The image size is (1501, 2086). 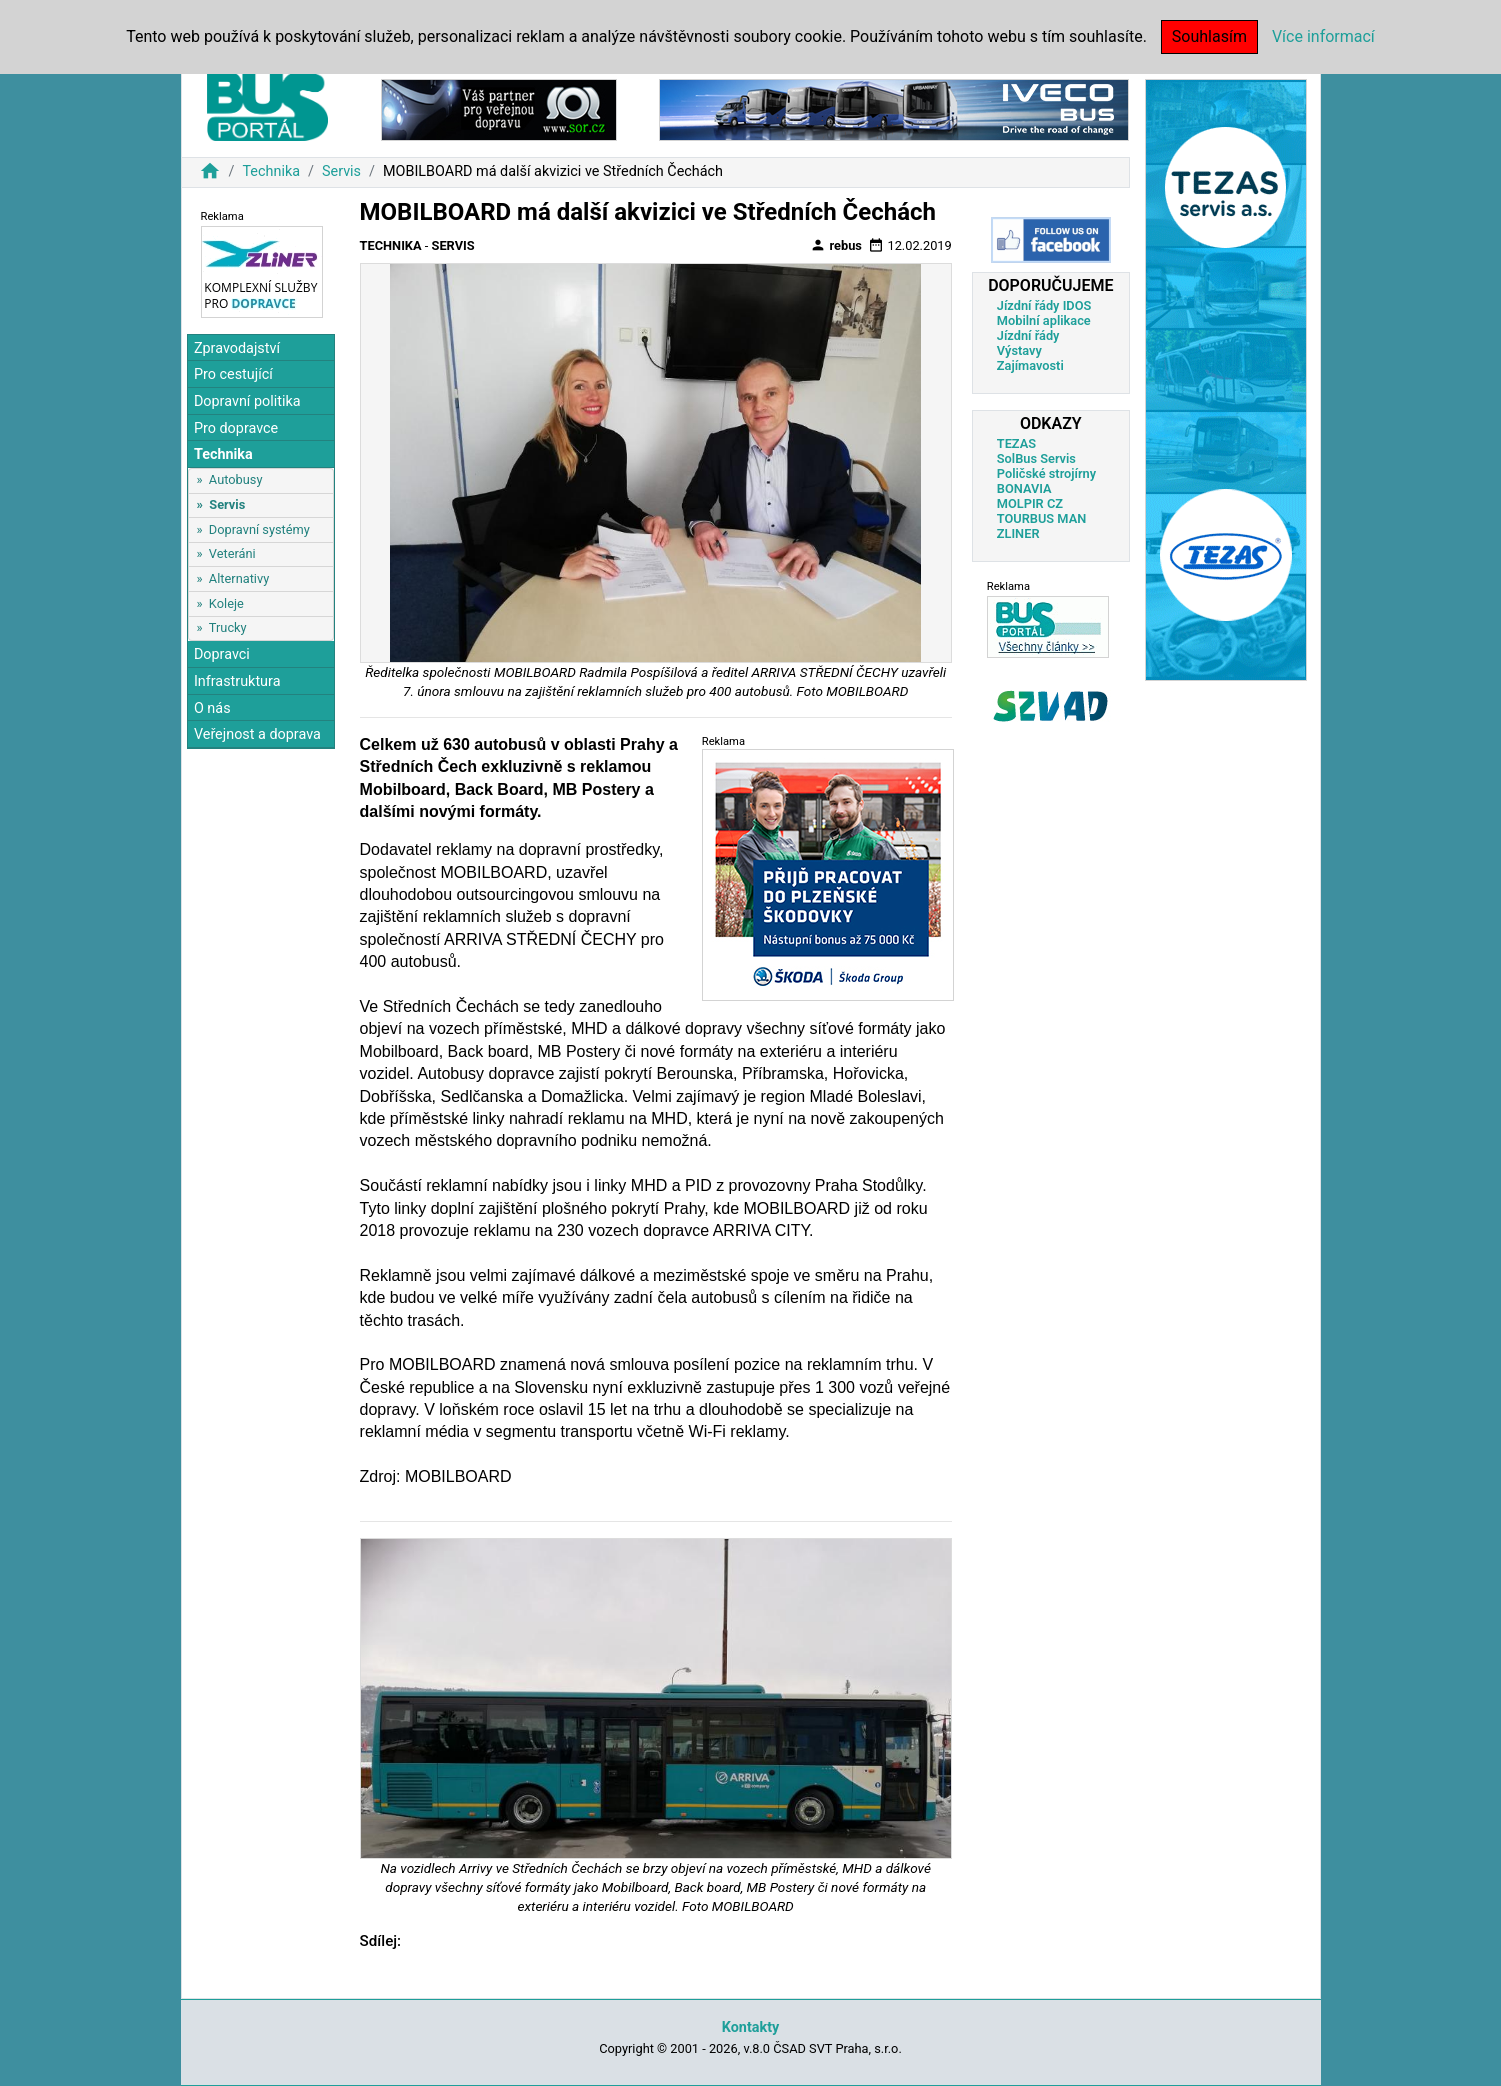 What do you see at coordinates (212, 708) in the screenshot?
I see `O nás` at bounding box center [212, 708].